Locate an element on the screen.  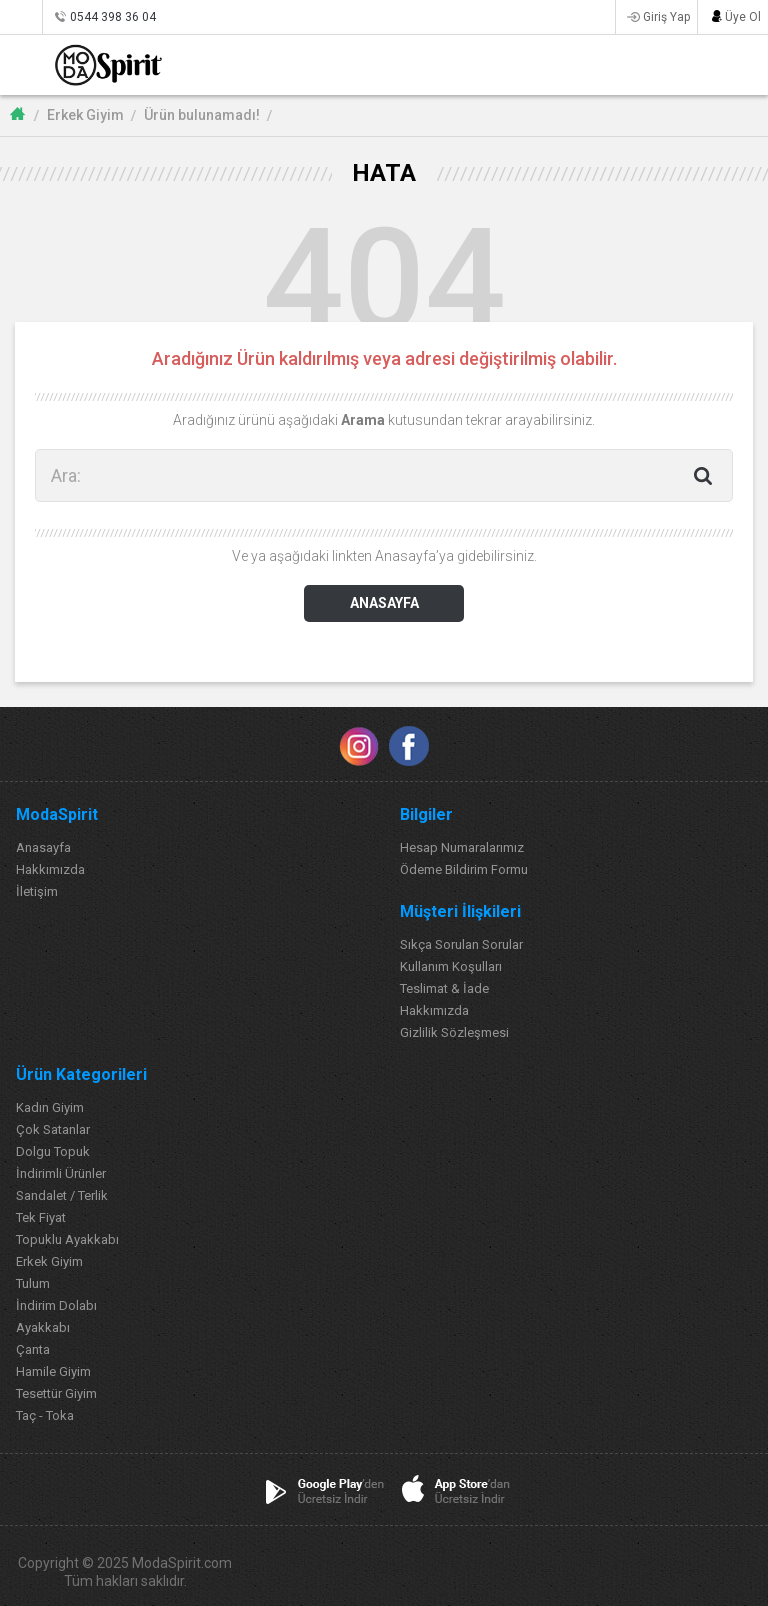
Ürün bulunamadı! is located at coordinates (202, 115).